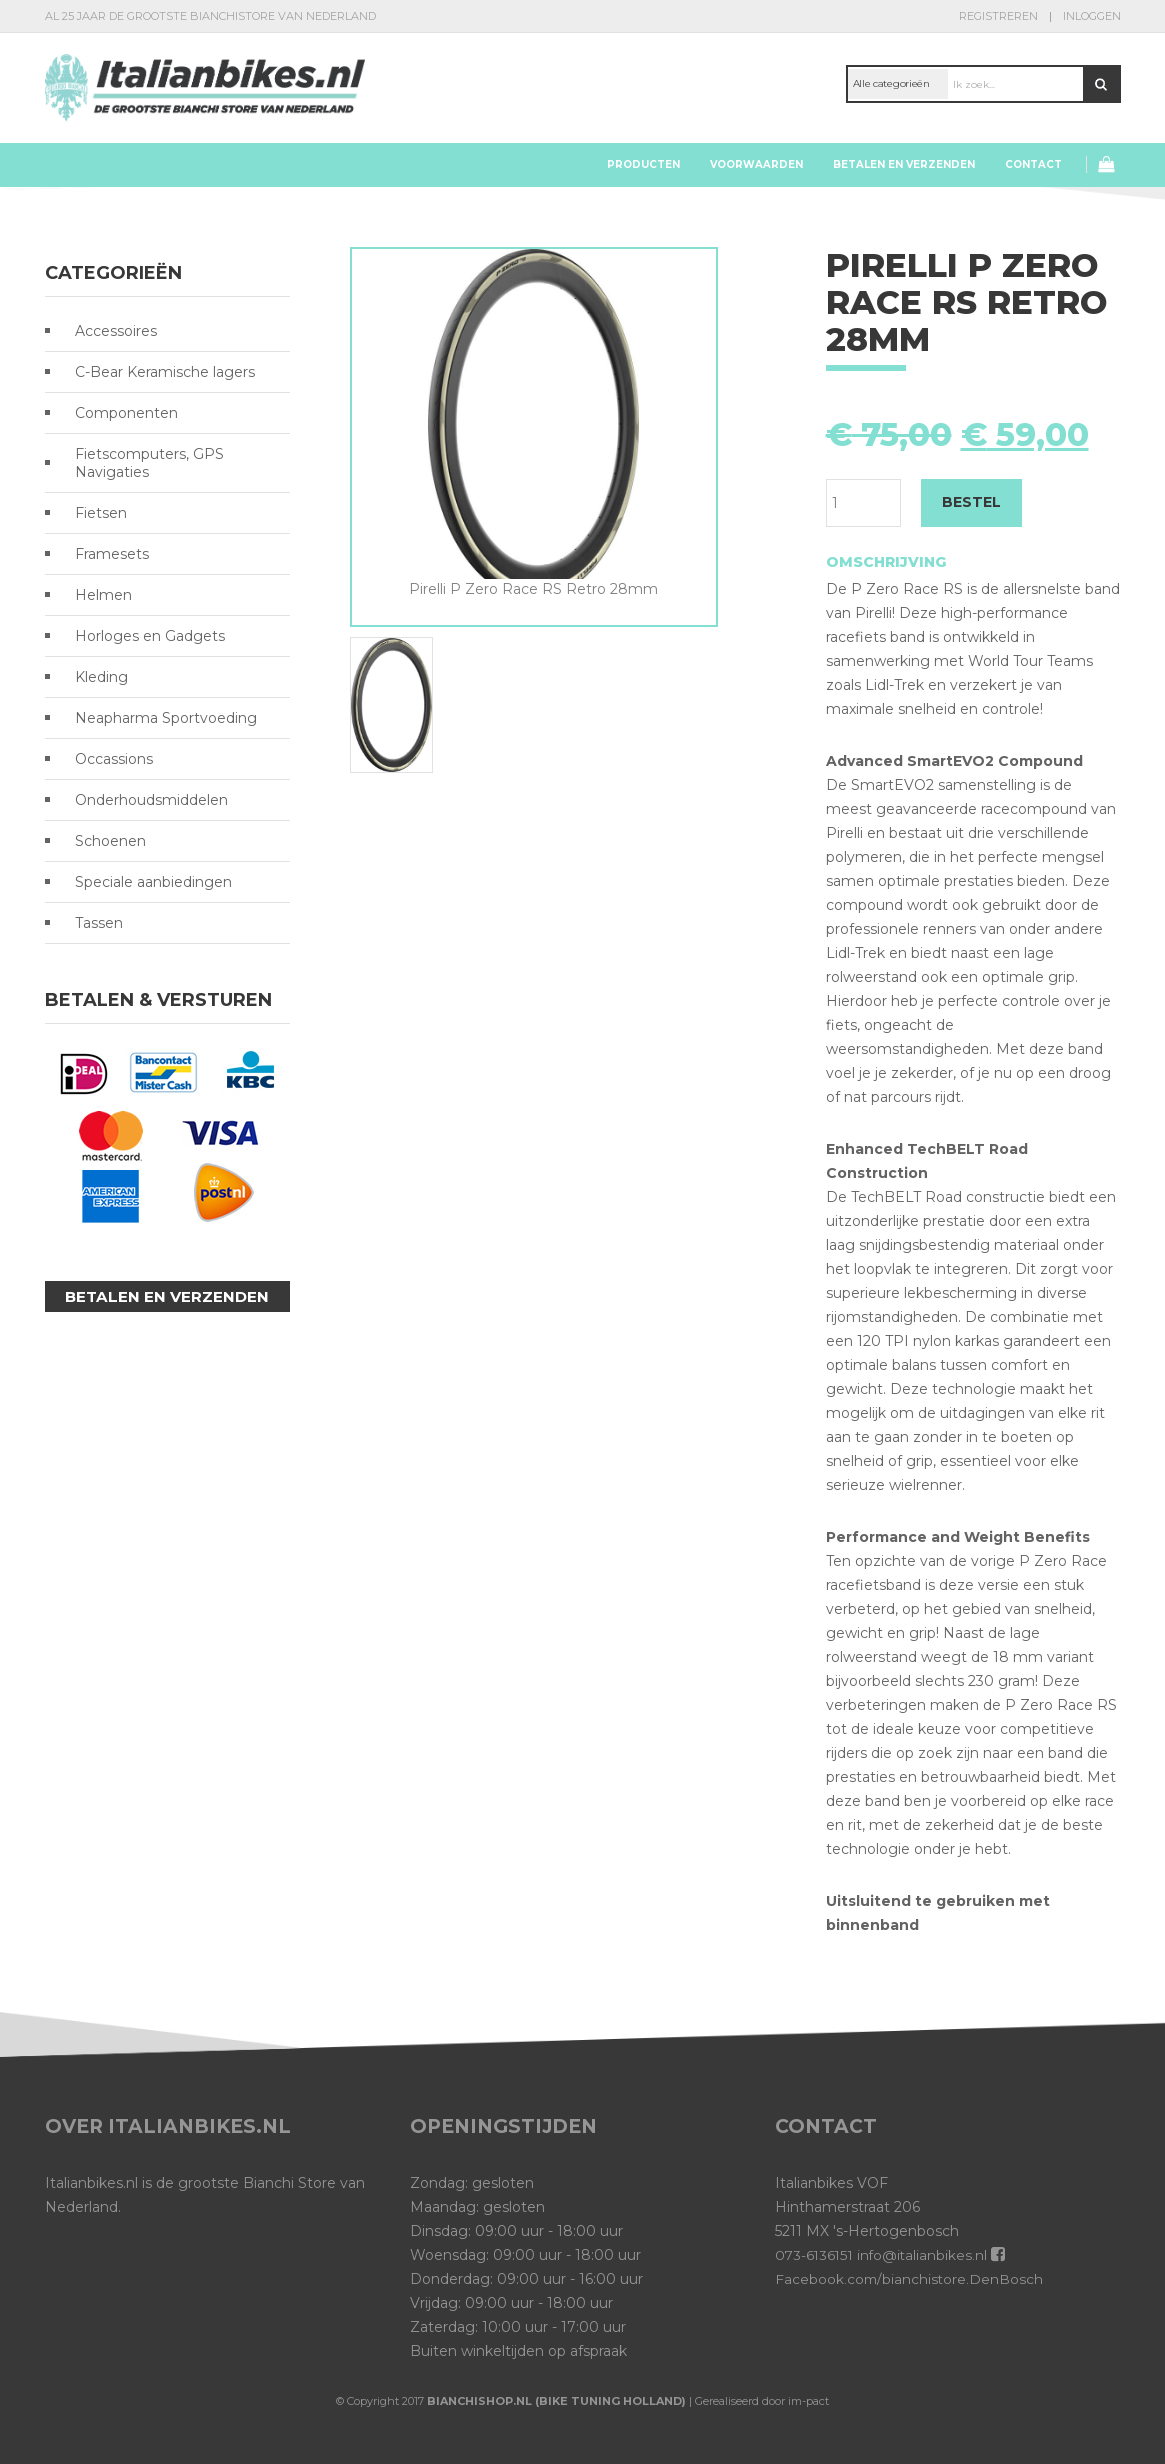 Image resolution: width=1165 pixels, height=2464 pixels. Describe the element at coordinates (153, 882) in the screenshot. I see `Speciale aanbiedingen` at that location.